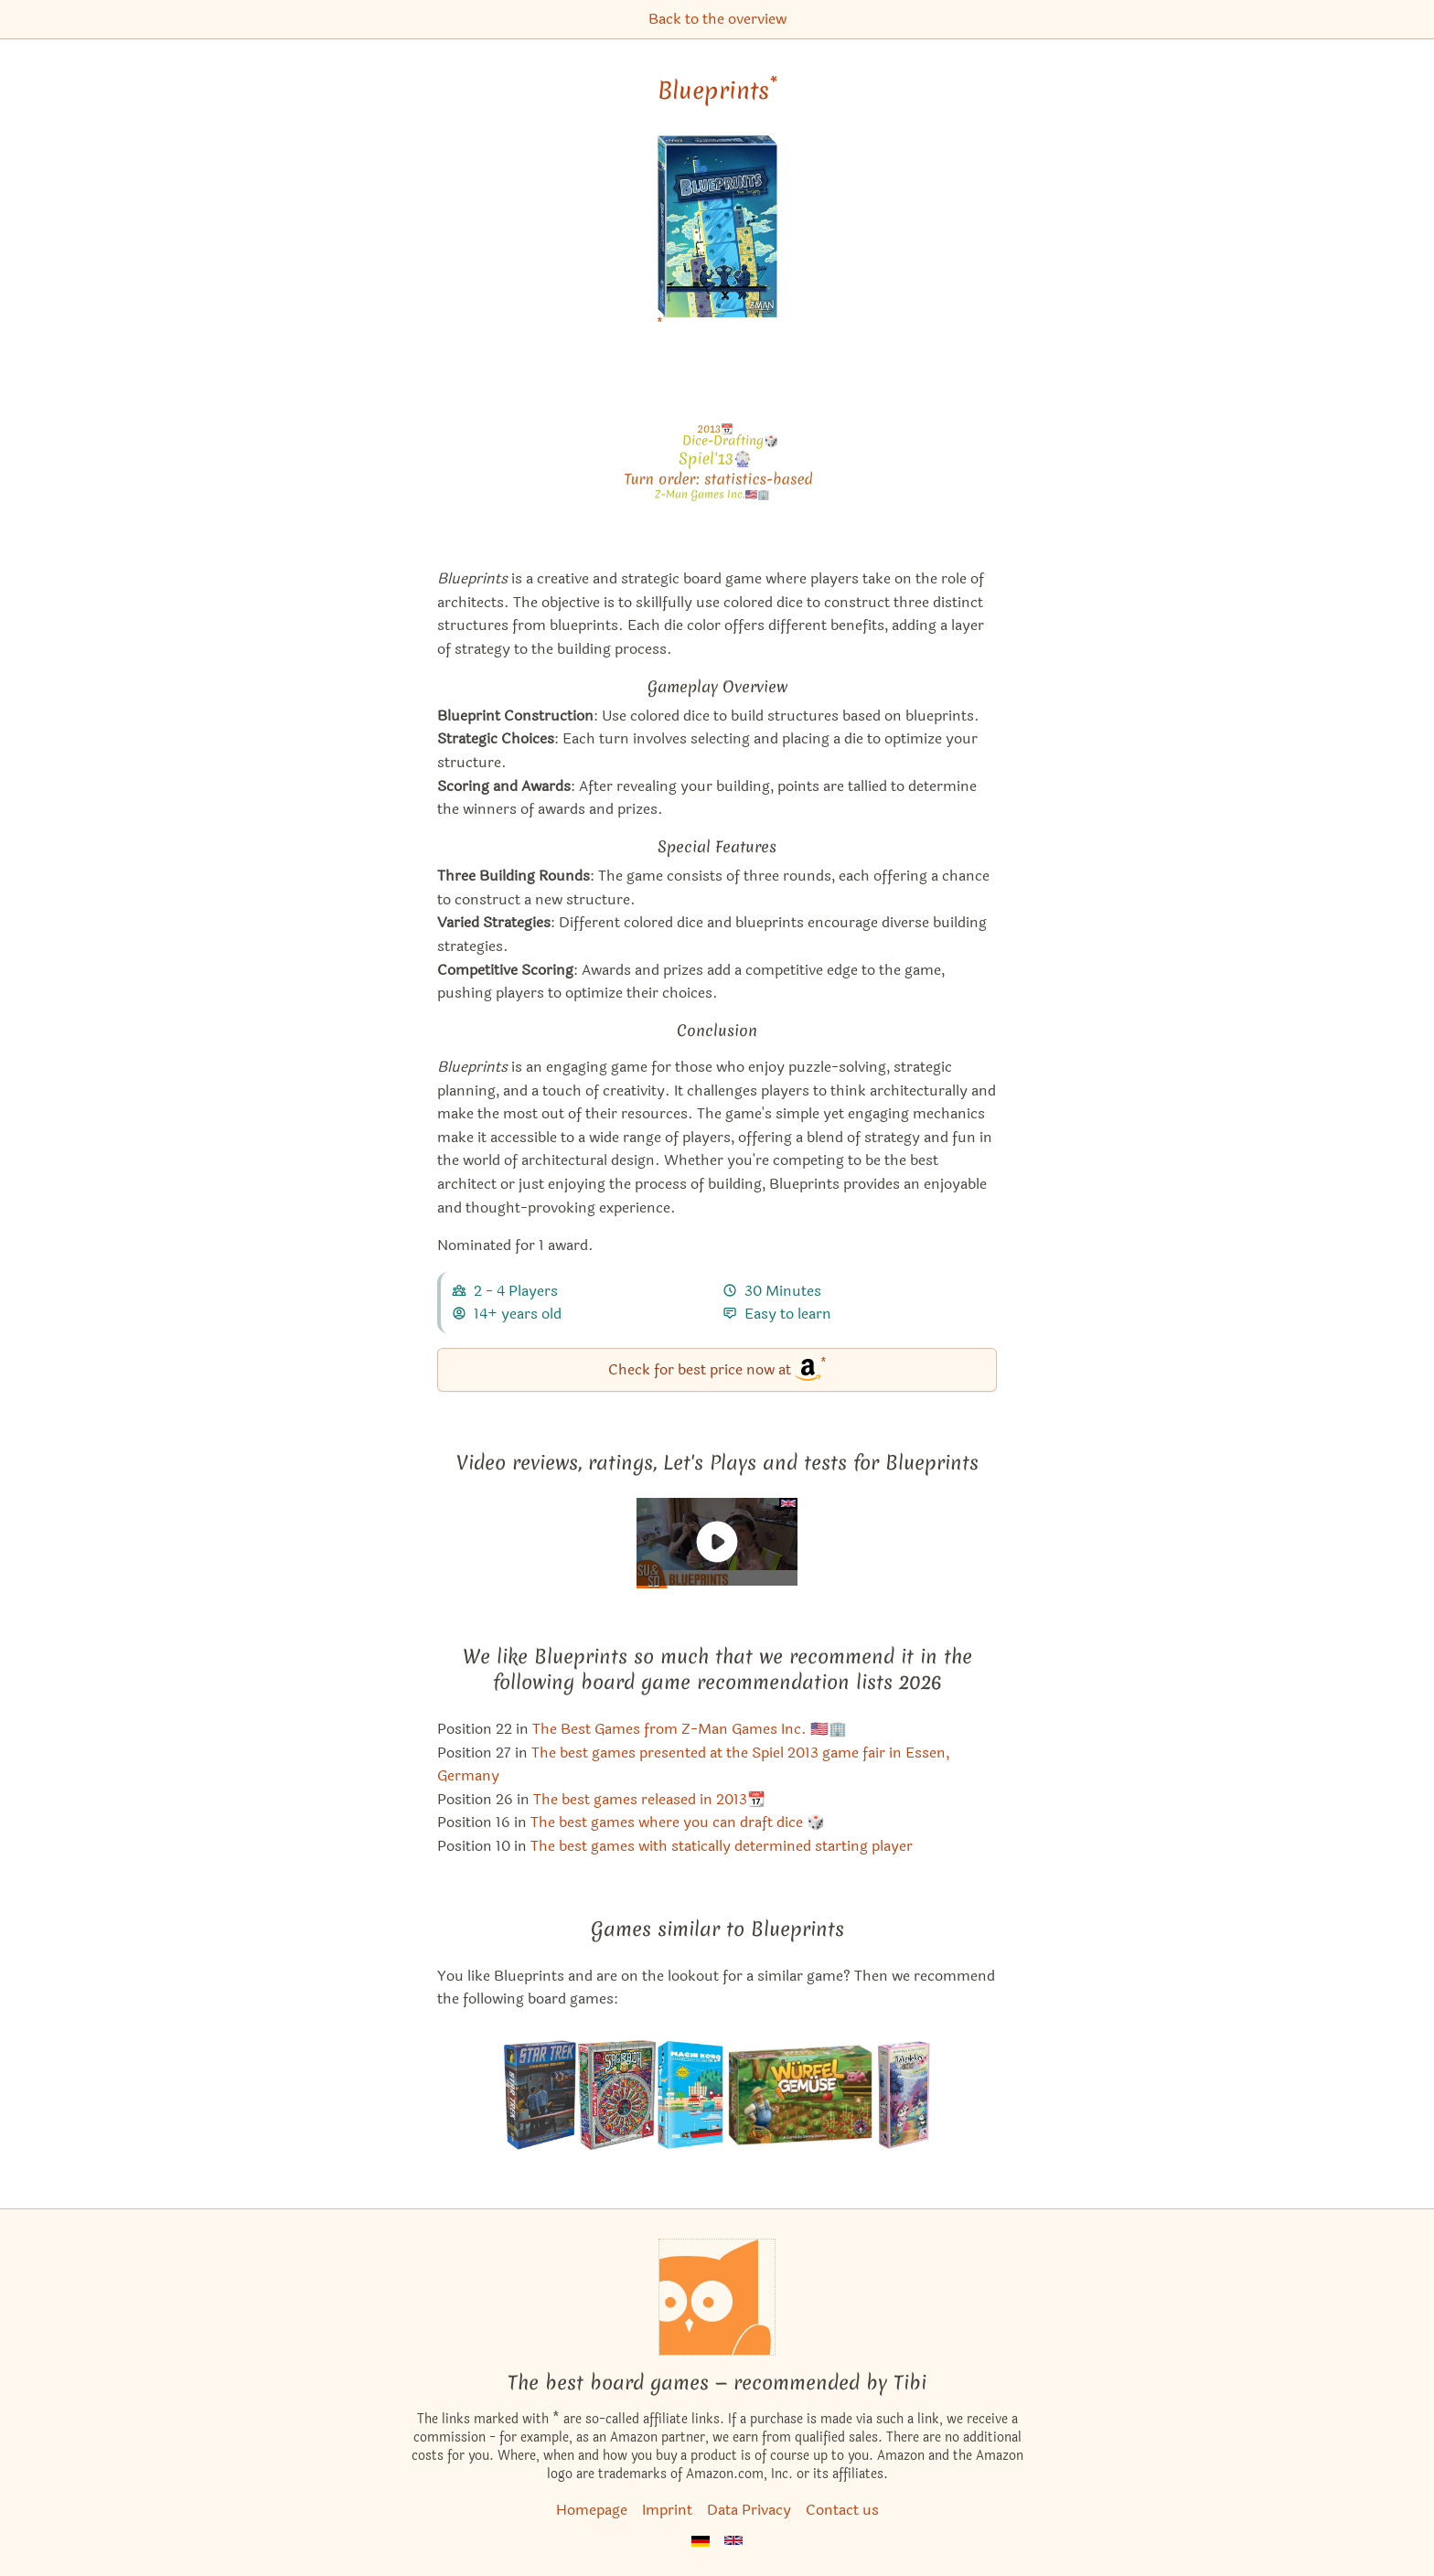  I want to click on Imprint, so click(667, 2509).